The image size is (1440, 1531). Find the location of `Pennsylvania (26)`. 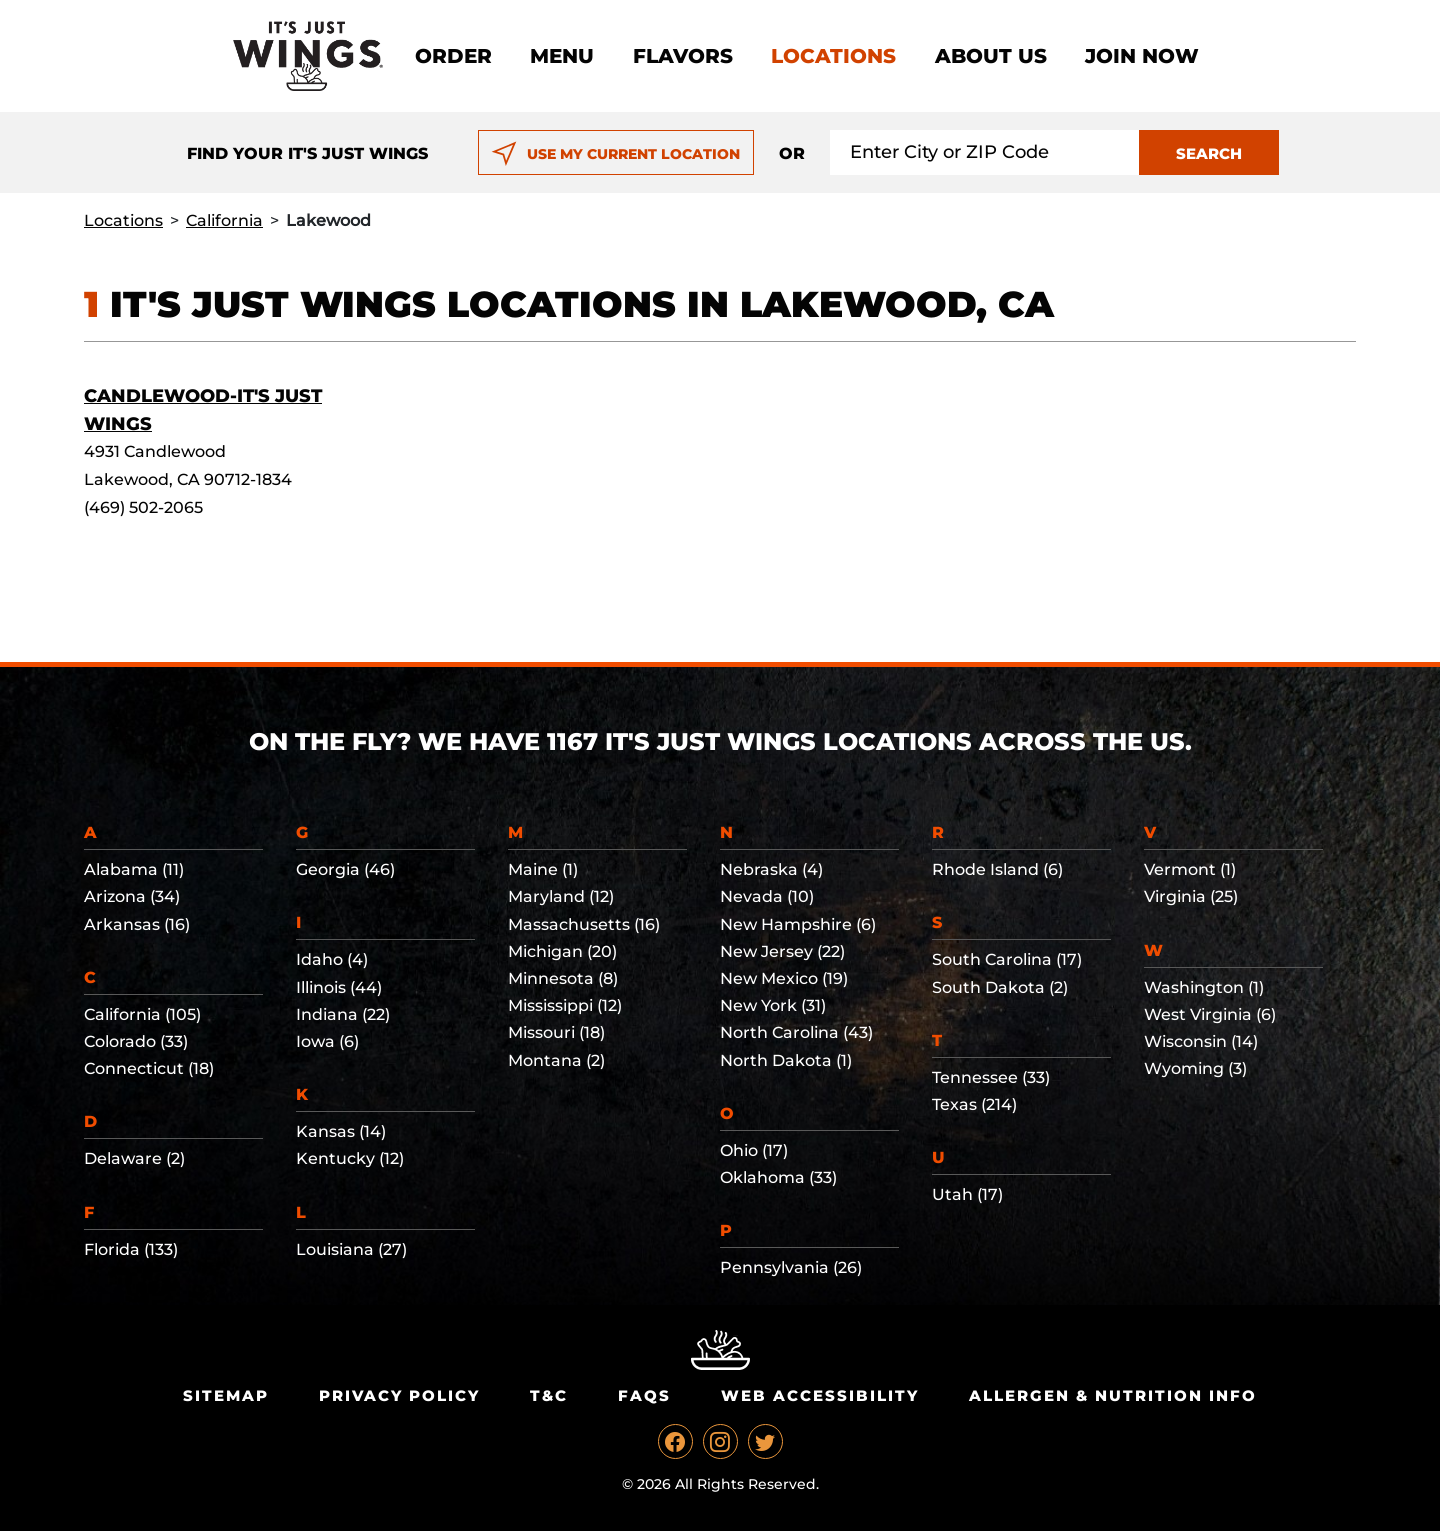

Pennsylvania (26) is located at coordinates (791, 1267).